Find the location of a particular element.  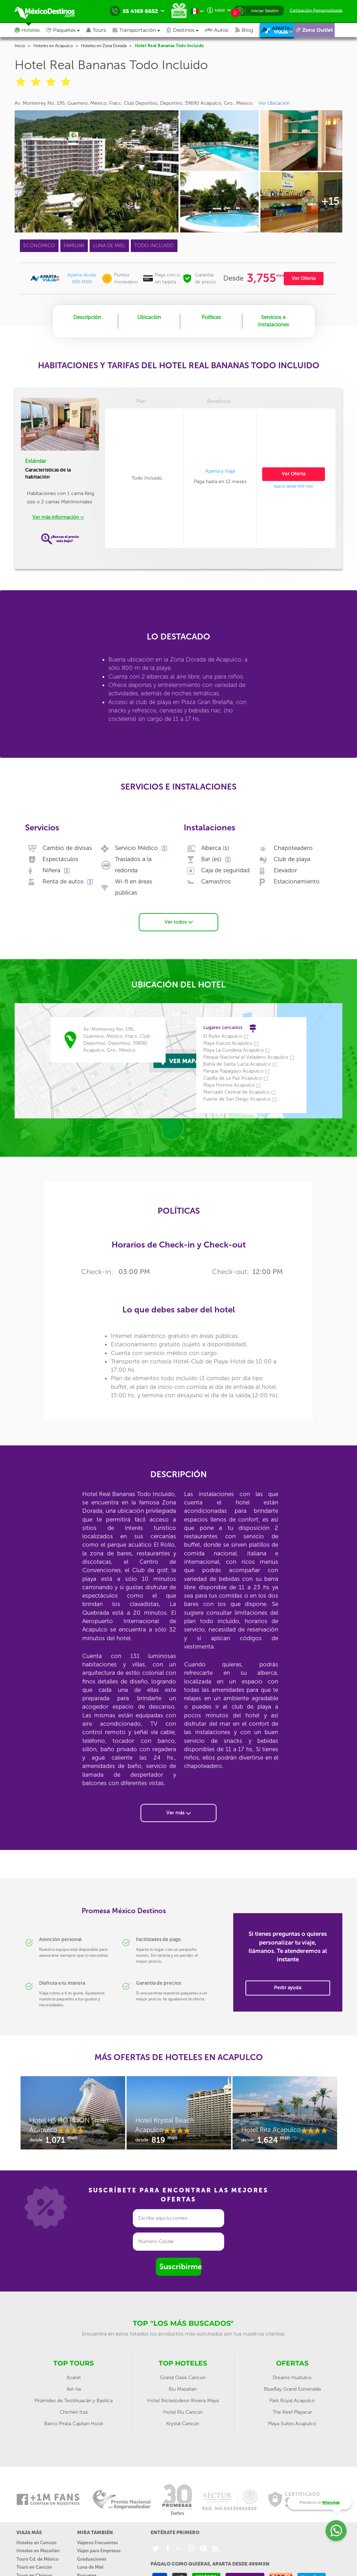

Hotel Riu Cancún is located at coordinates (183, 2405).